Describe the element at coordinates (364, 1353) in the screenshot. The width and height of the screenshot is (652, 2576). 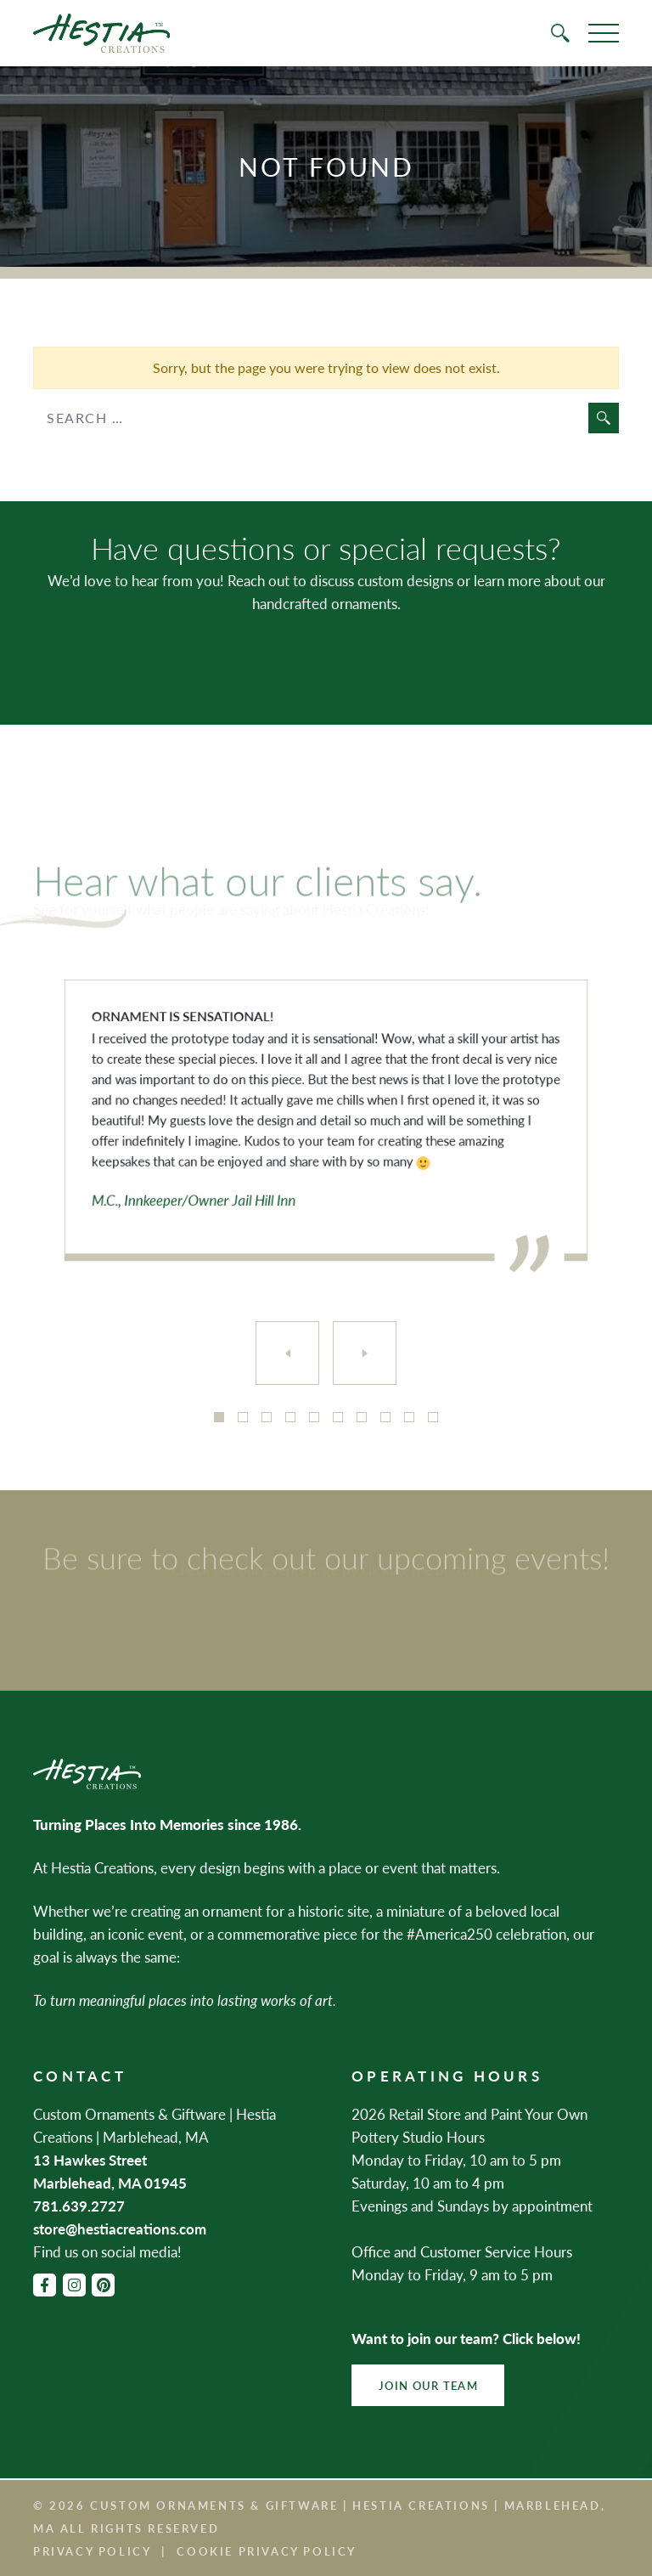
I see `[Next]` at that location.